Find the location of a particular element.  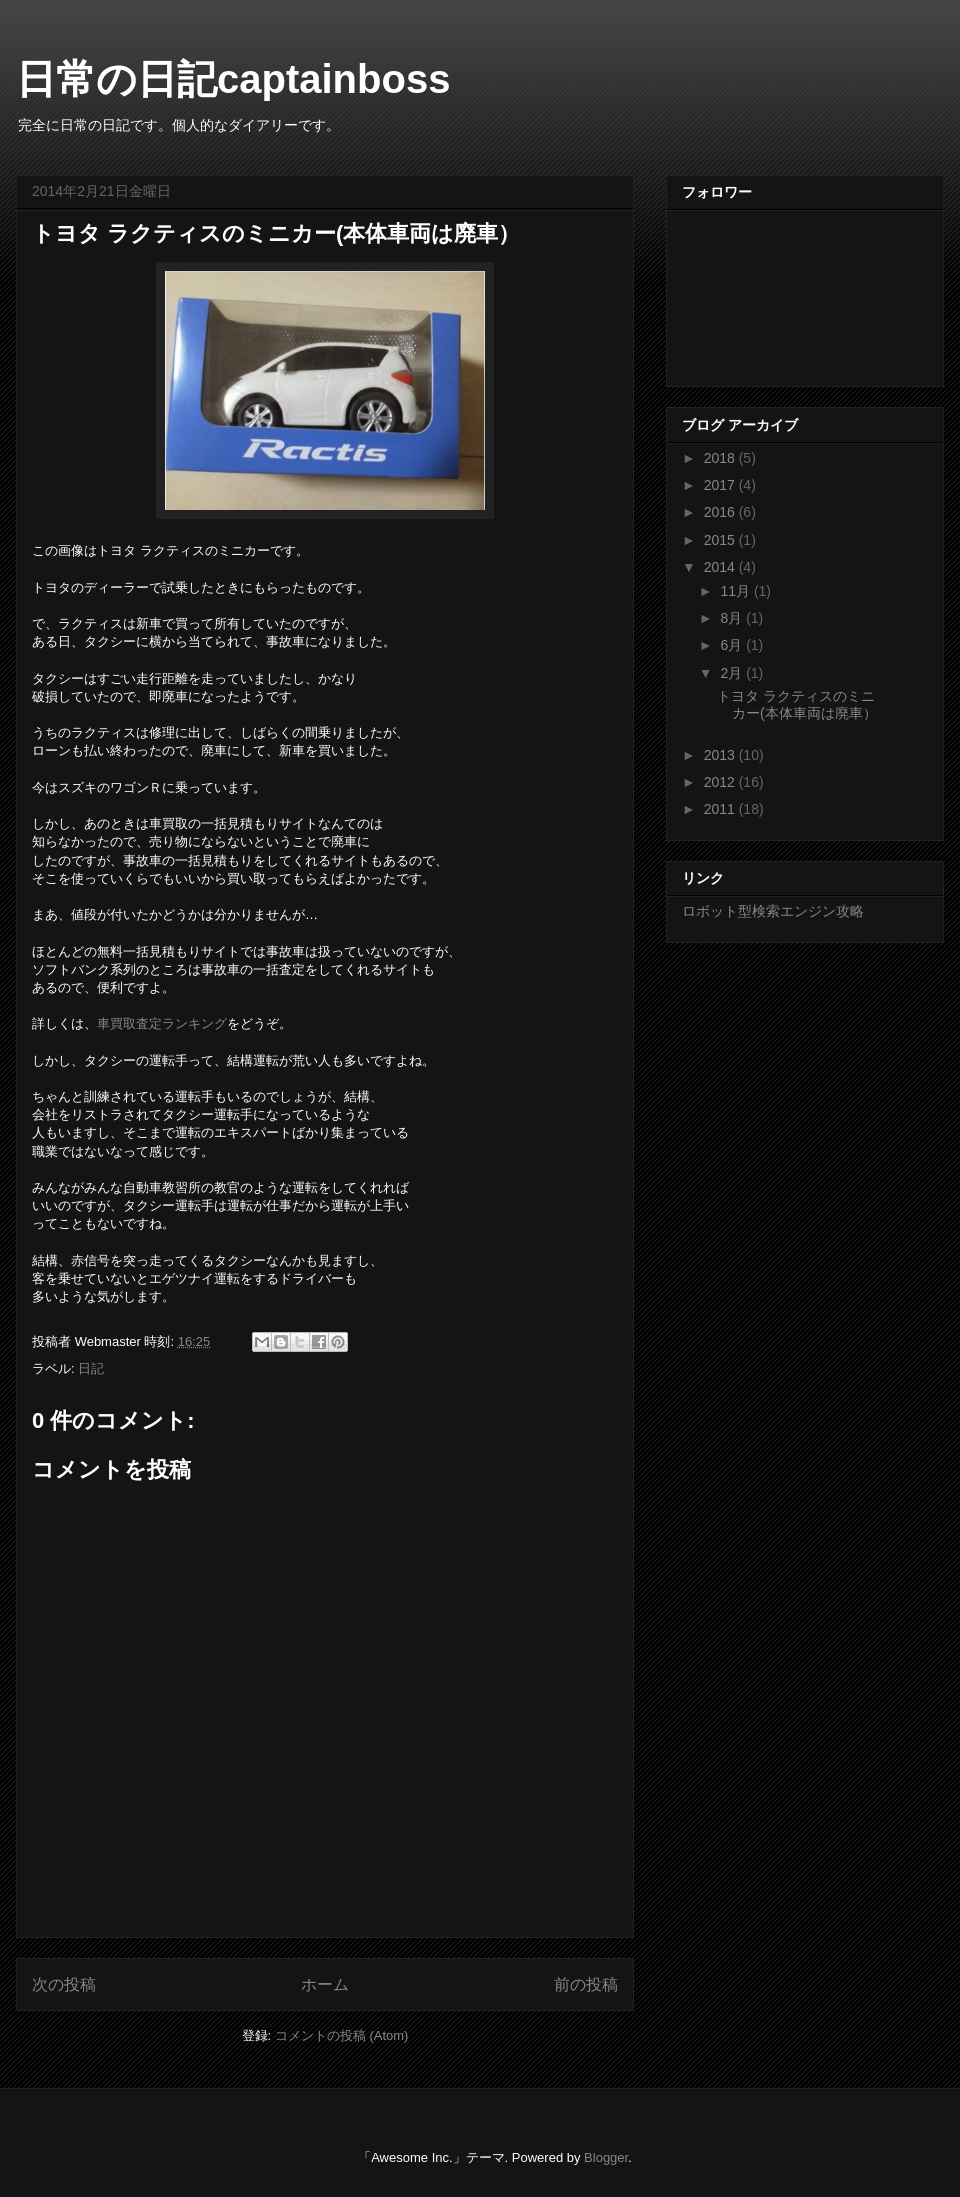

2月 is located at coordinates (733, 673).